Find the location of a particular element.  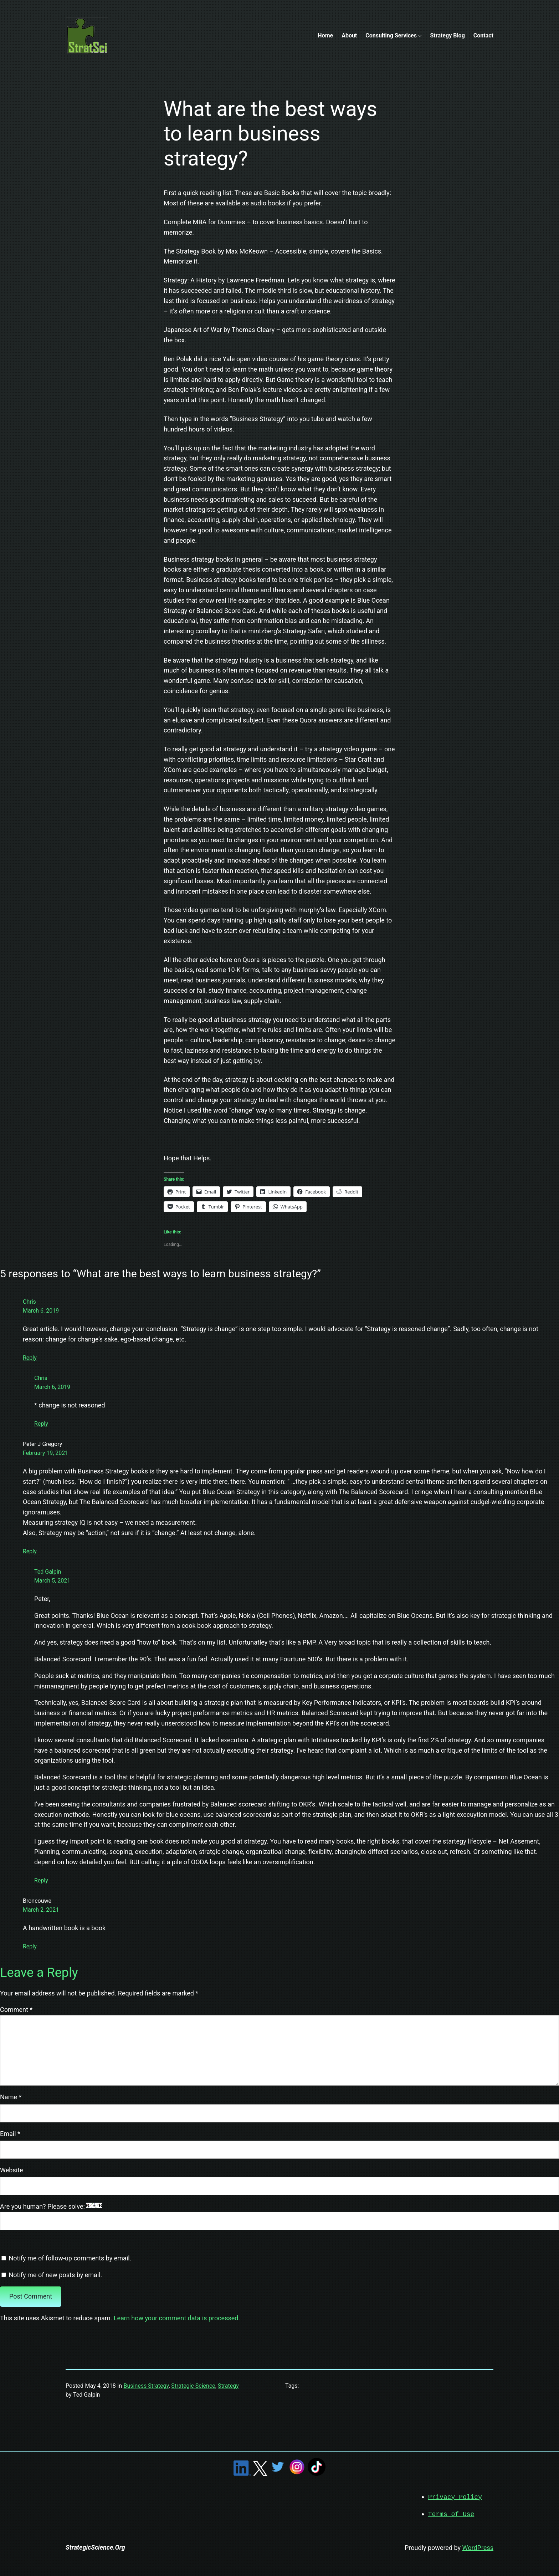

February 19, 2021 is located at coordinates (45, 1453).